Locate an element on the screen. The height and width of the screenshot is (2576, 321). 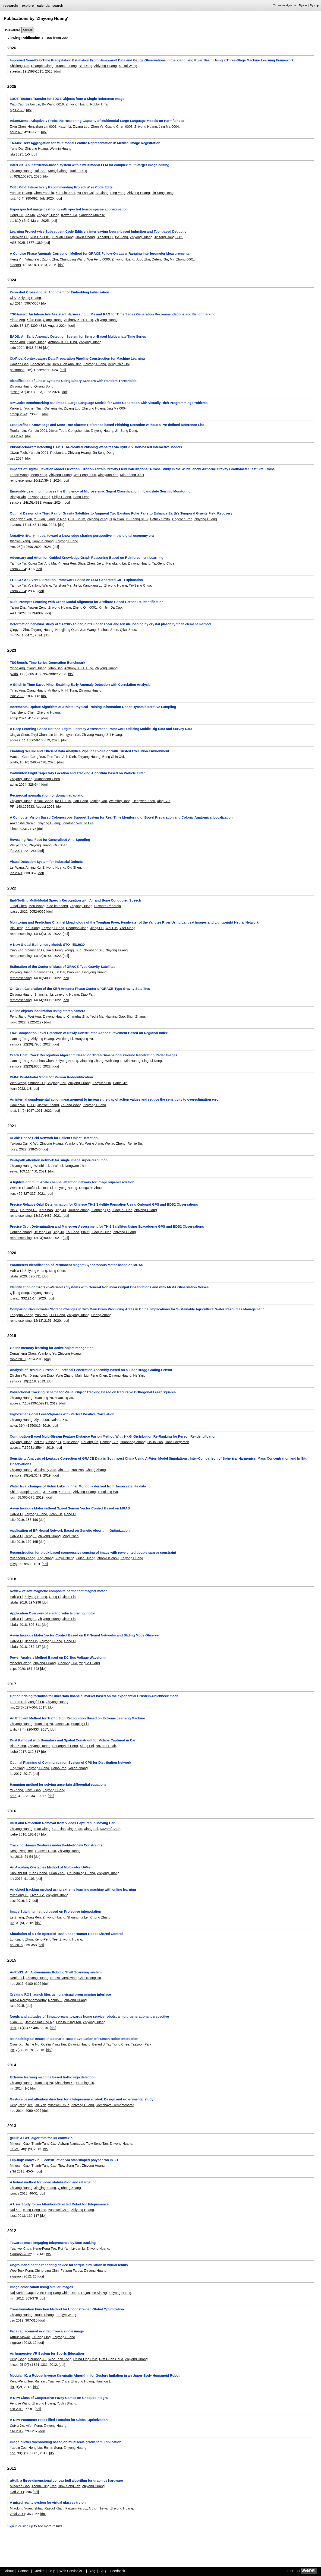
ram 2015 is located at coordinates (17, 2005).